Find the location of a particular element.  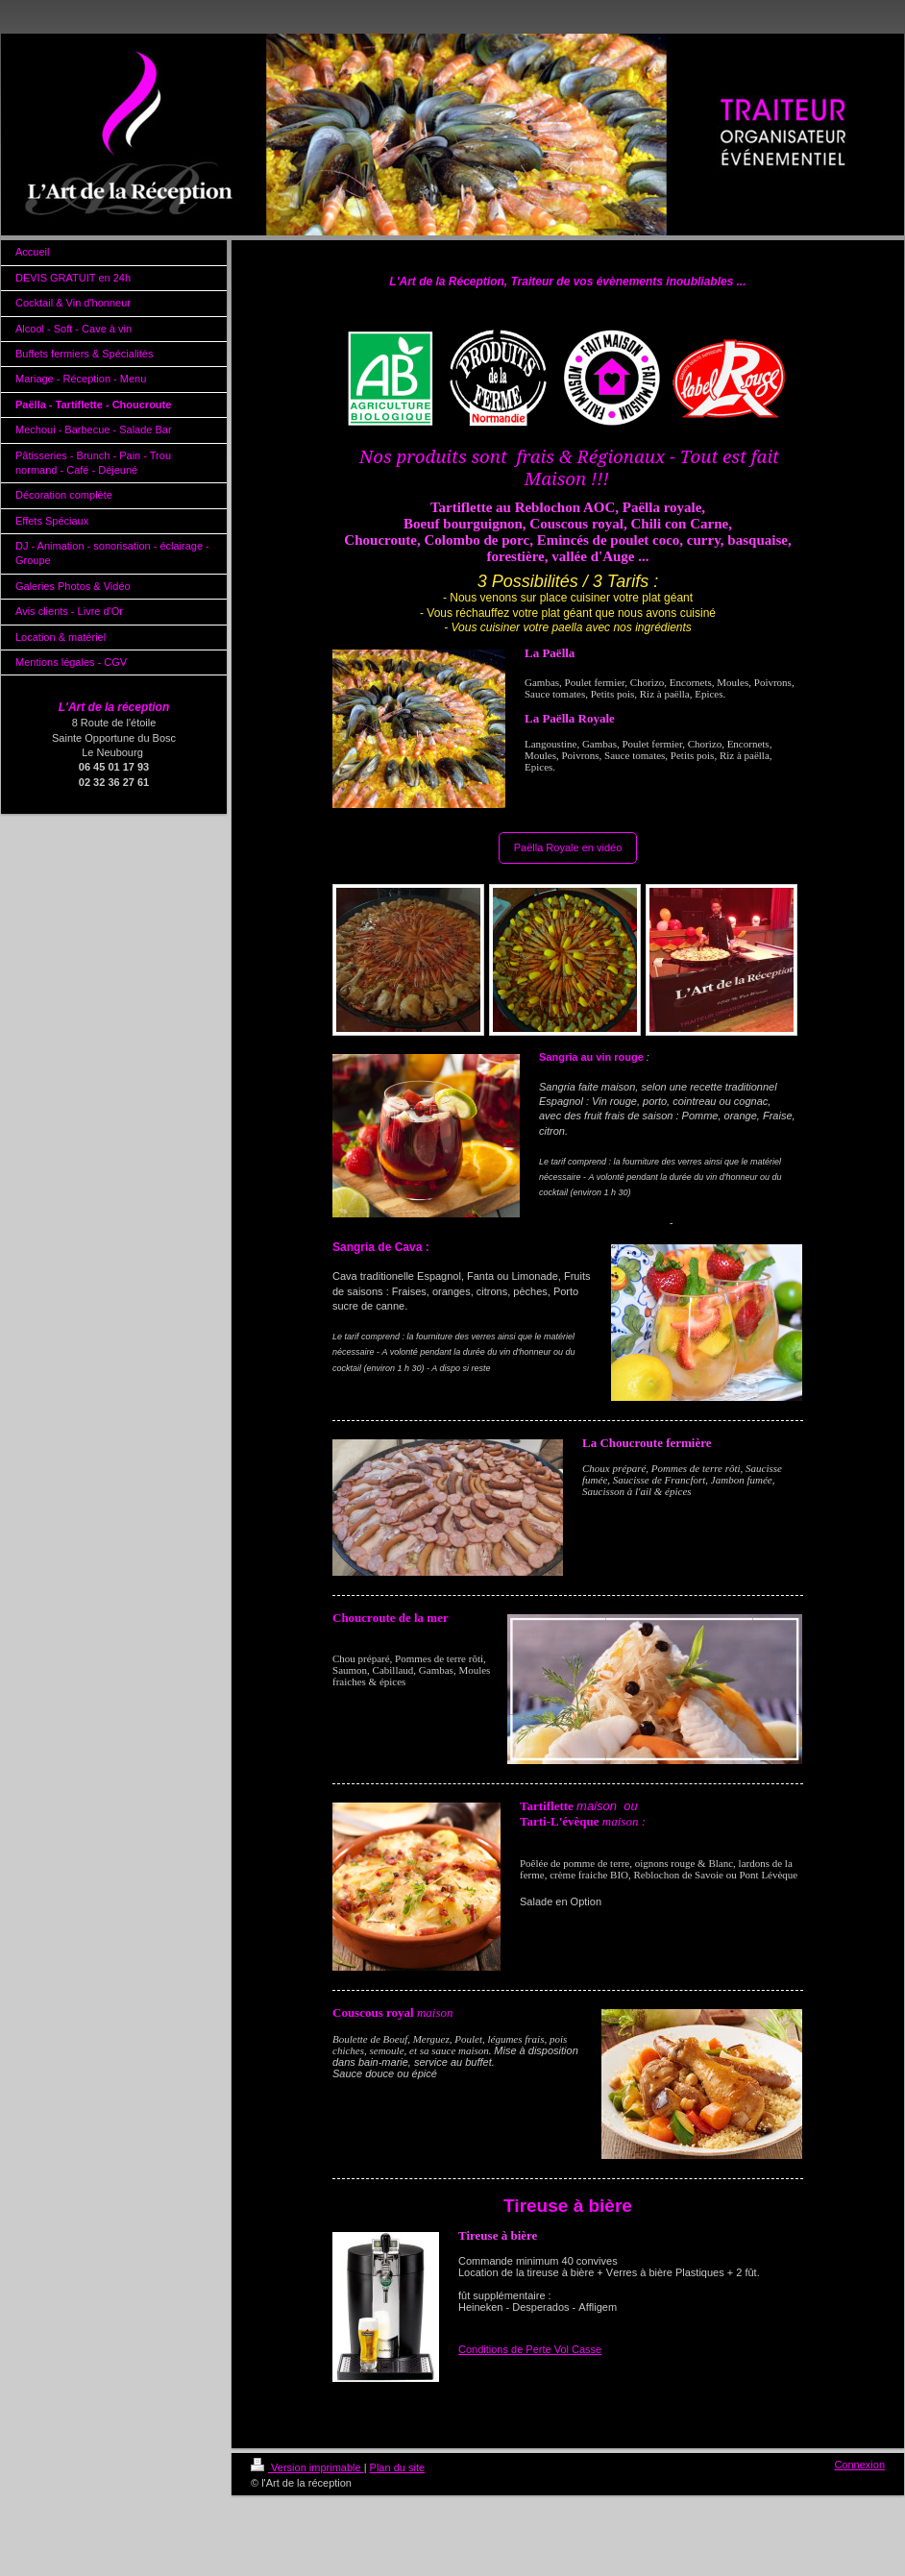

Version imprimable is located at coordinates (307, 2467).